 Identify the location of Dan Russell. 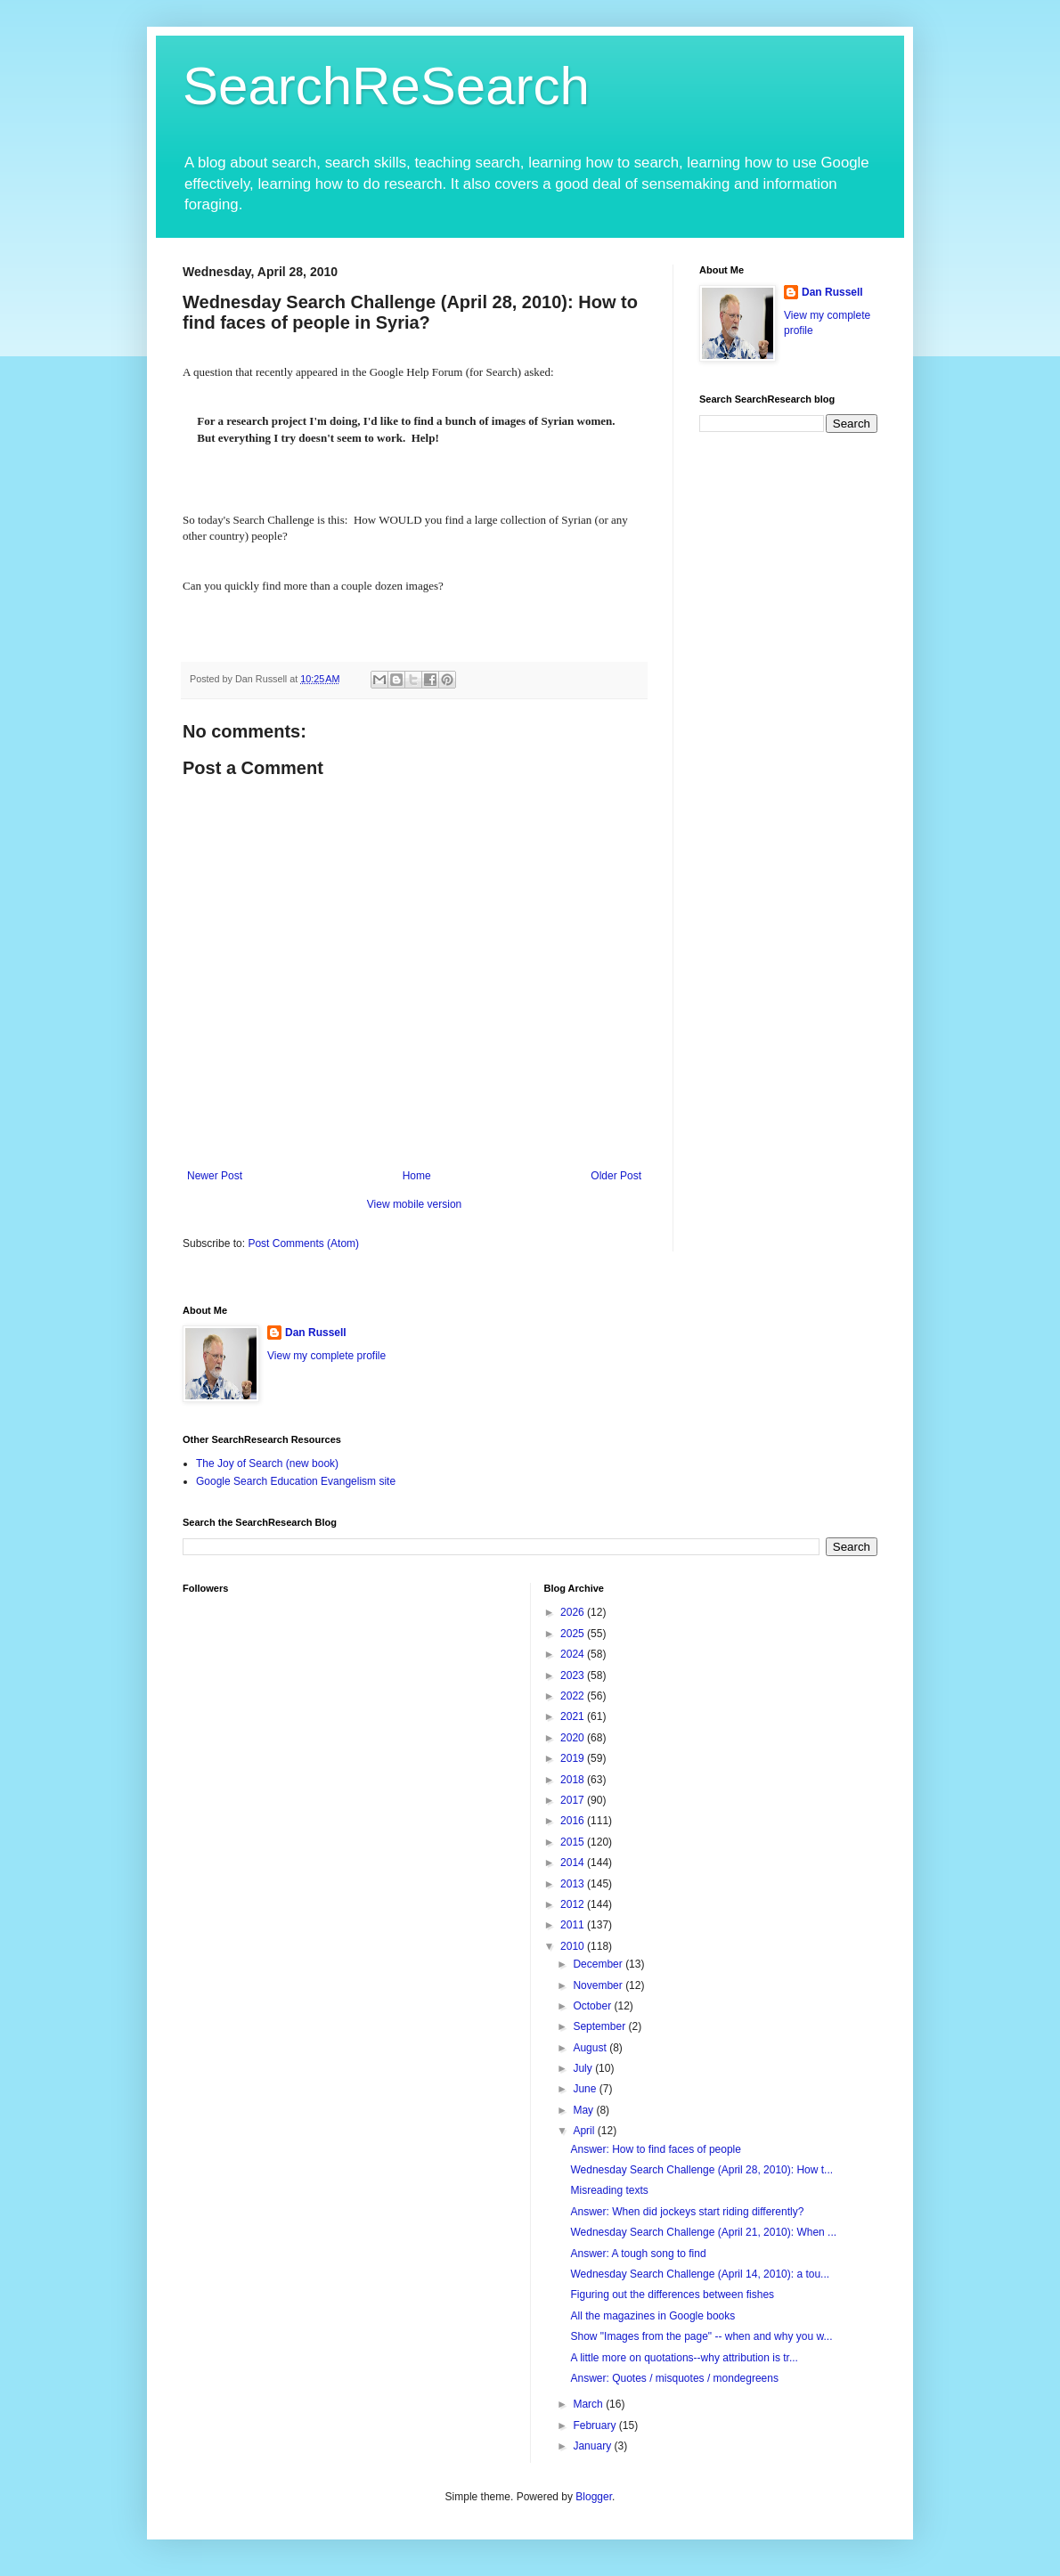
(832, 292).